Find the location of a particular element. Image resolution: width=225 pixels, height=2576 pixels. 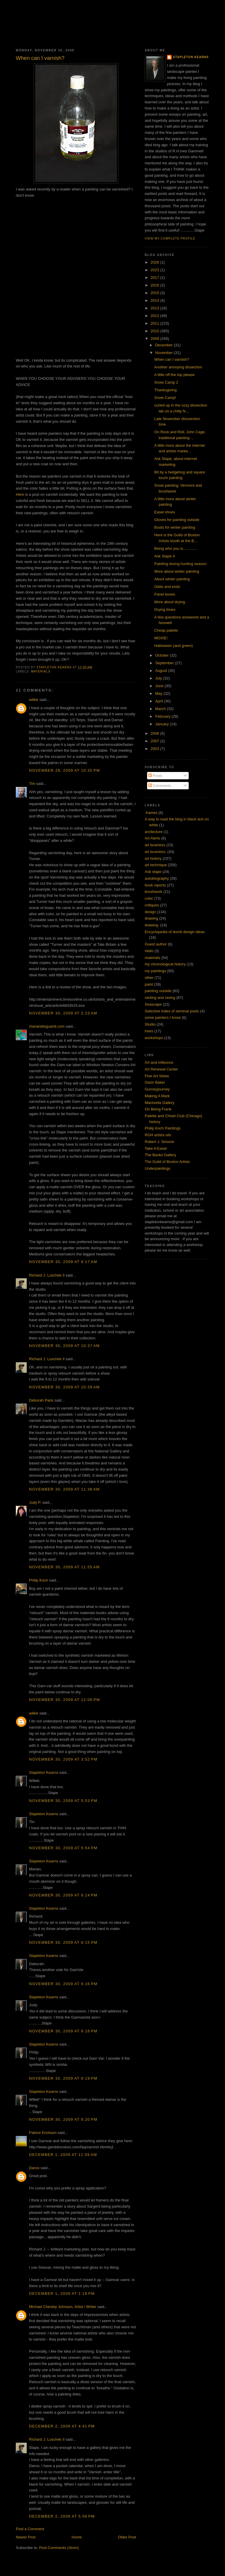

Painting during hunting season is located at coordinates (180, 564).